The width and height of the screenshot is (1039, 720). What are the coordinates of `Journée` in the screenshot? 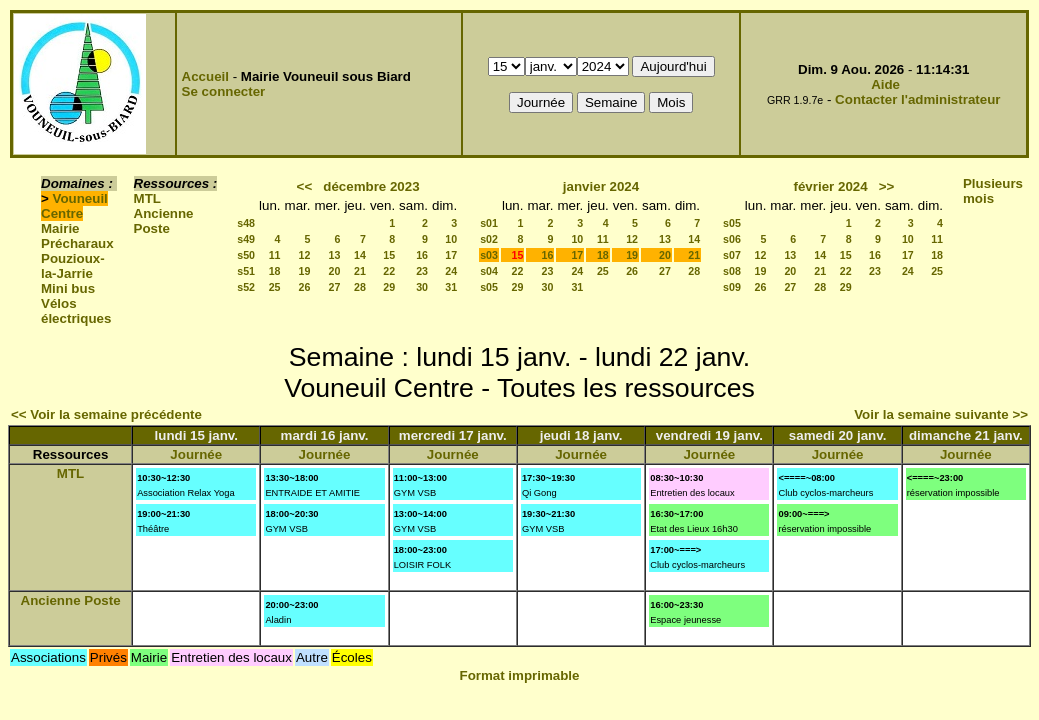 It's located at (196, 454).